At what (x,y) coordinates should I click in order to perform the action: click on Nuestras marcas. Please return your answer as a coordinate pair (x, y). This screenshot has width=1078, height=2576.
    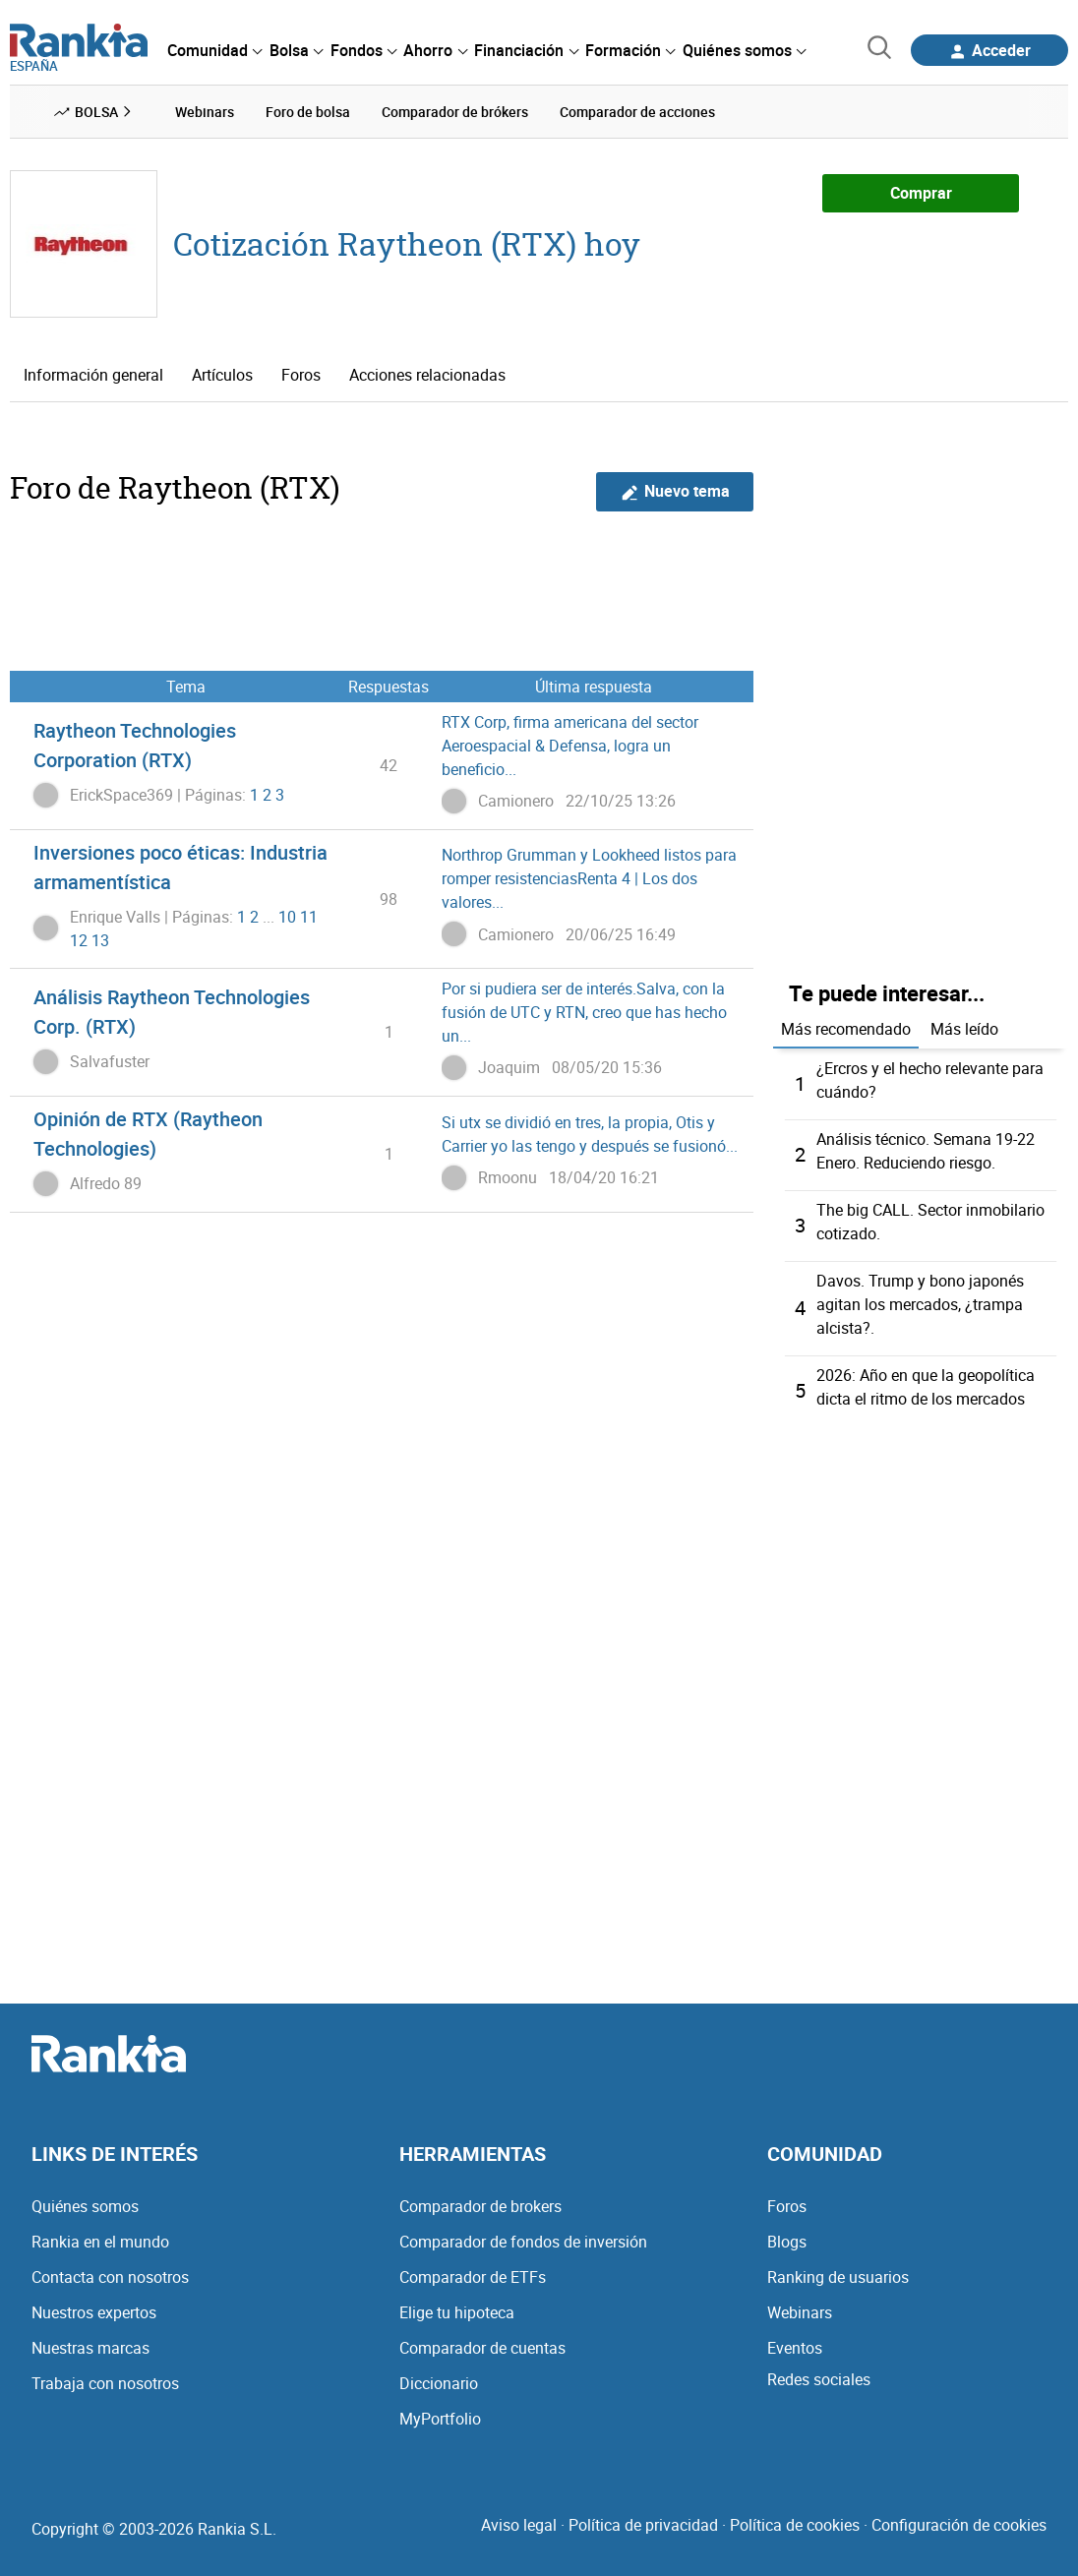
    Looking at the image, I should click on (90, 2348).